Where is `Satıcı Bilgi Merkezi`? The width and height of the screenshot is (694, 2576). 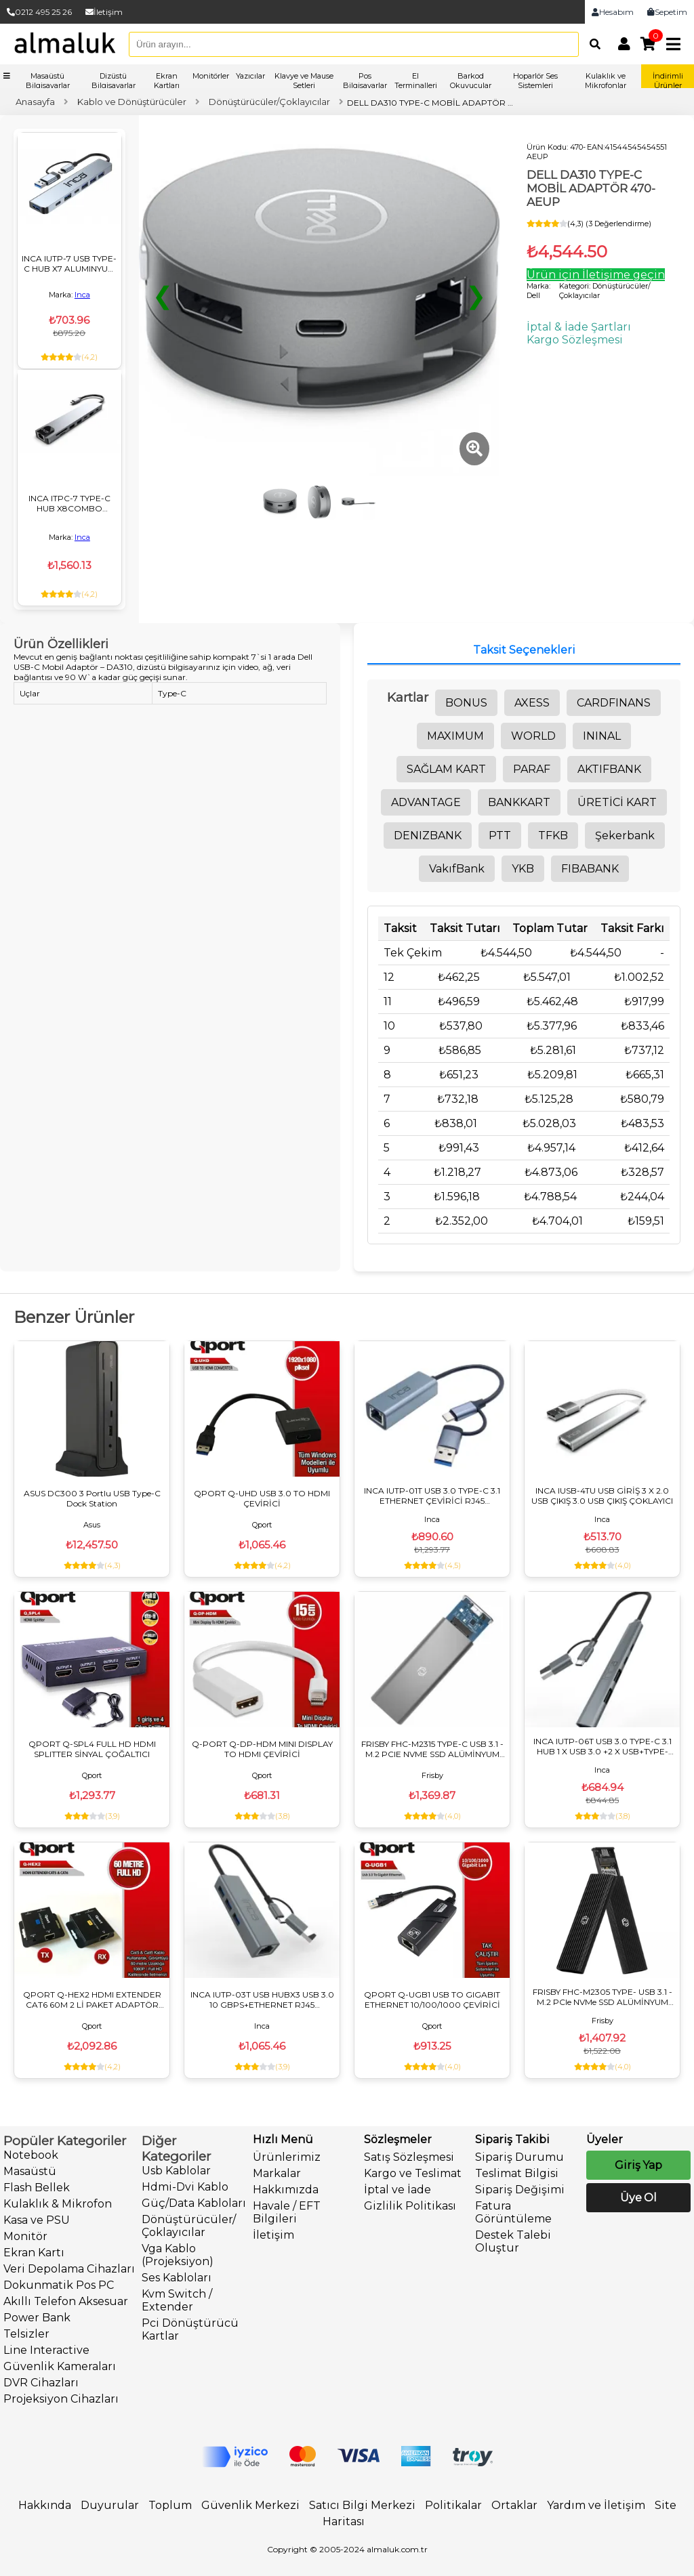
Satıcı Bilgi Merkezi is located at coordinates (362, 2505).